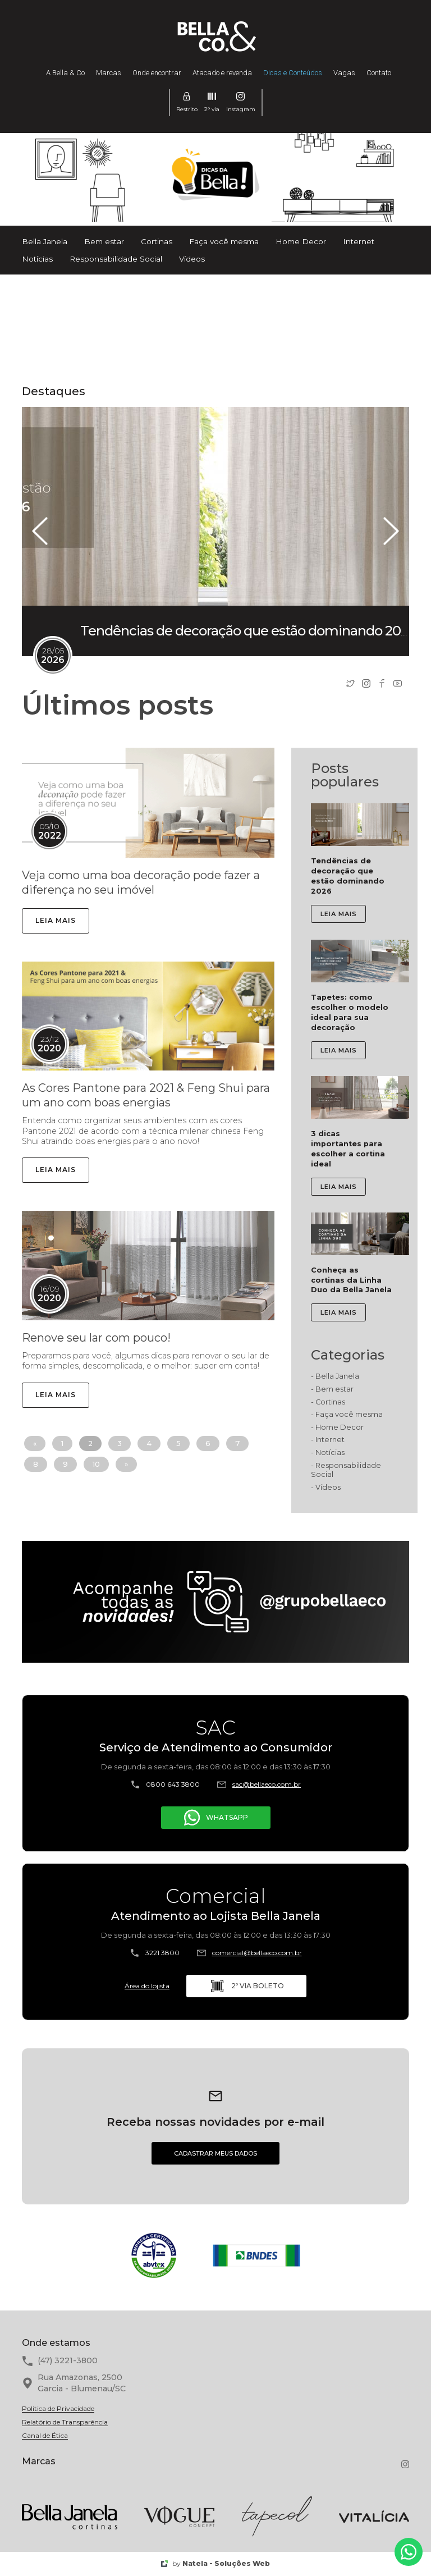  What do you see at coordinates (301, 241) in the screenshot?
I see `Home Decor` at bounding box center [301, 241].